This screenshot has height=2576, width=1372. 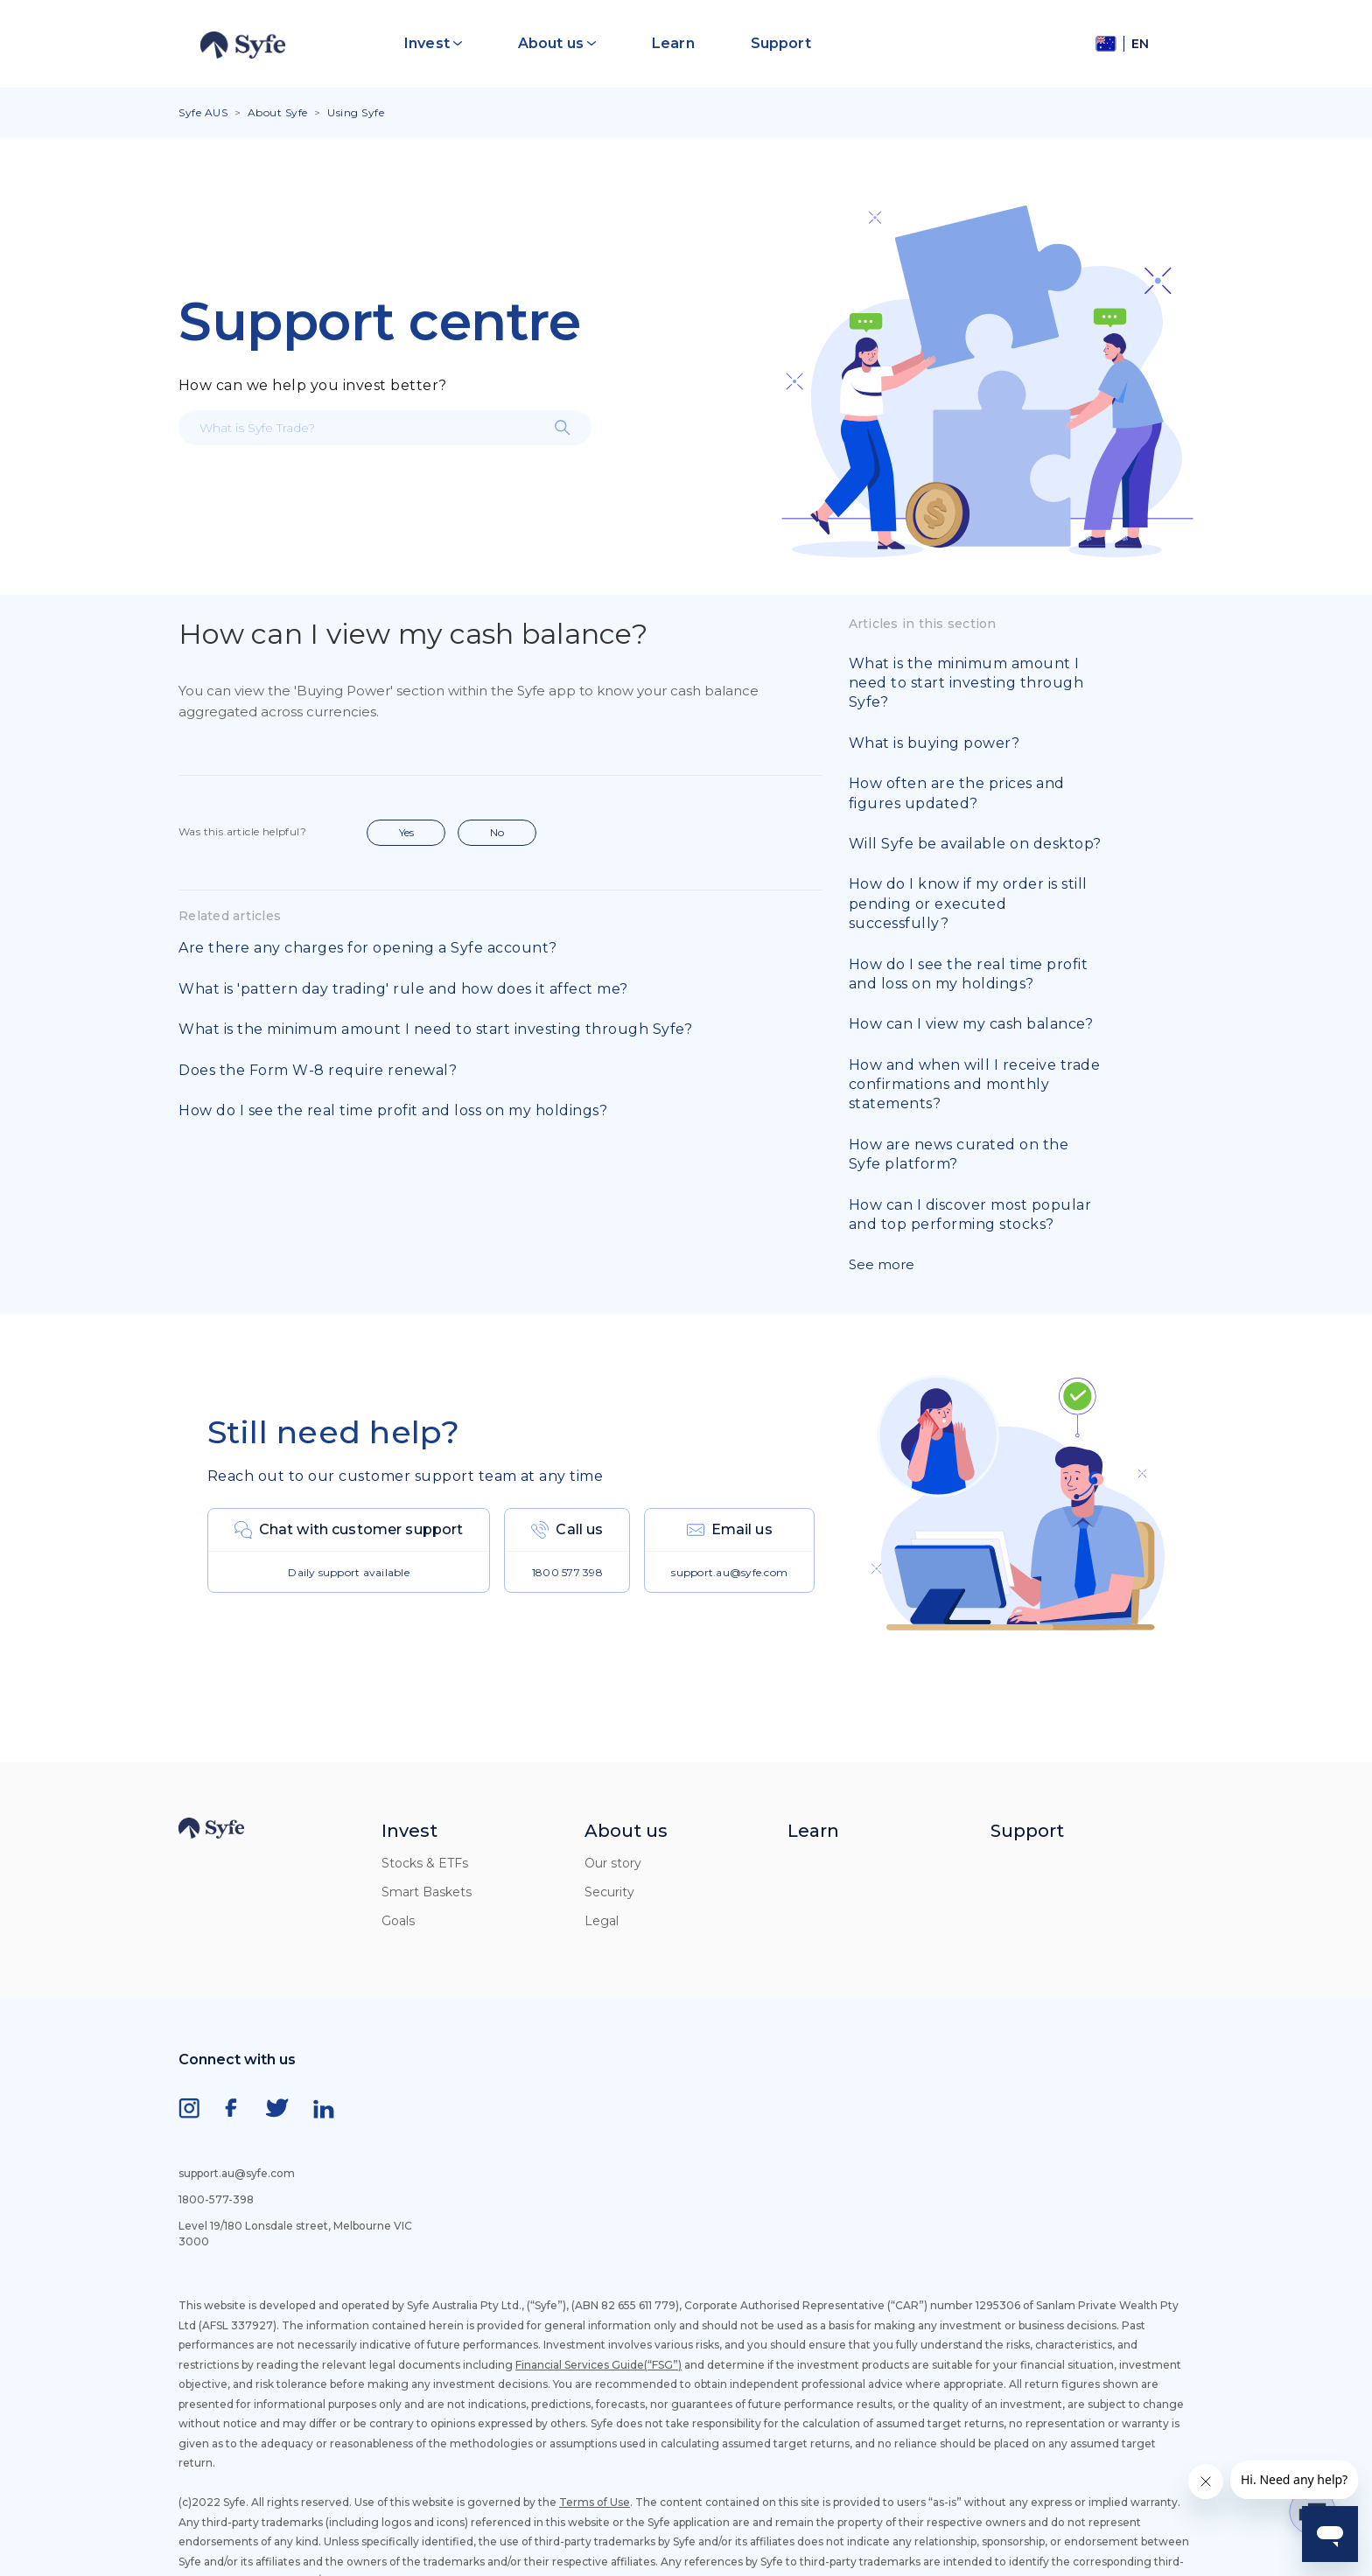 What do you see at coordinates (497, 832) in the screenshot?
I see `No [This article was not helpful]` at bounding box center [497, 832].